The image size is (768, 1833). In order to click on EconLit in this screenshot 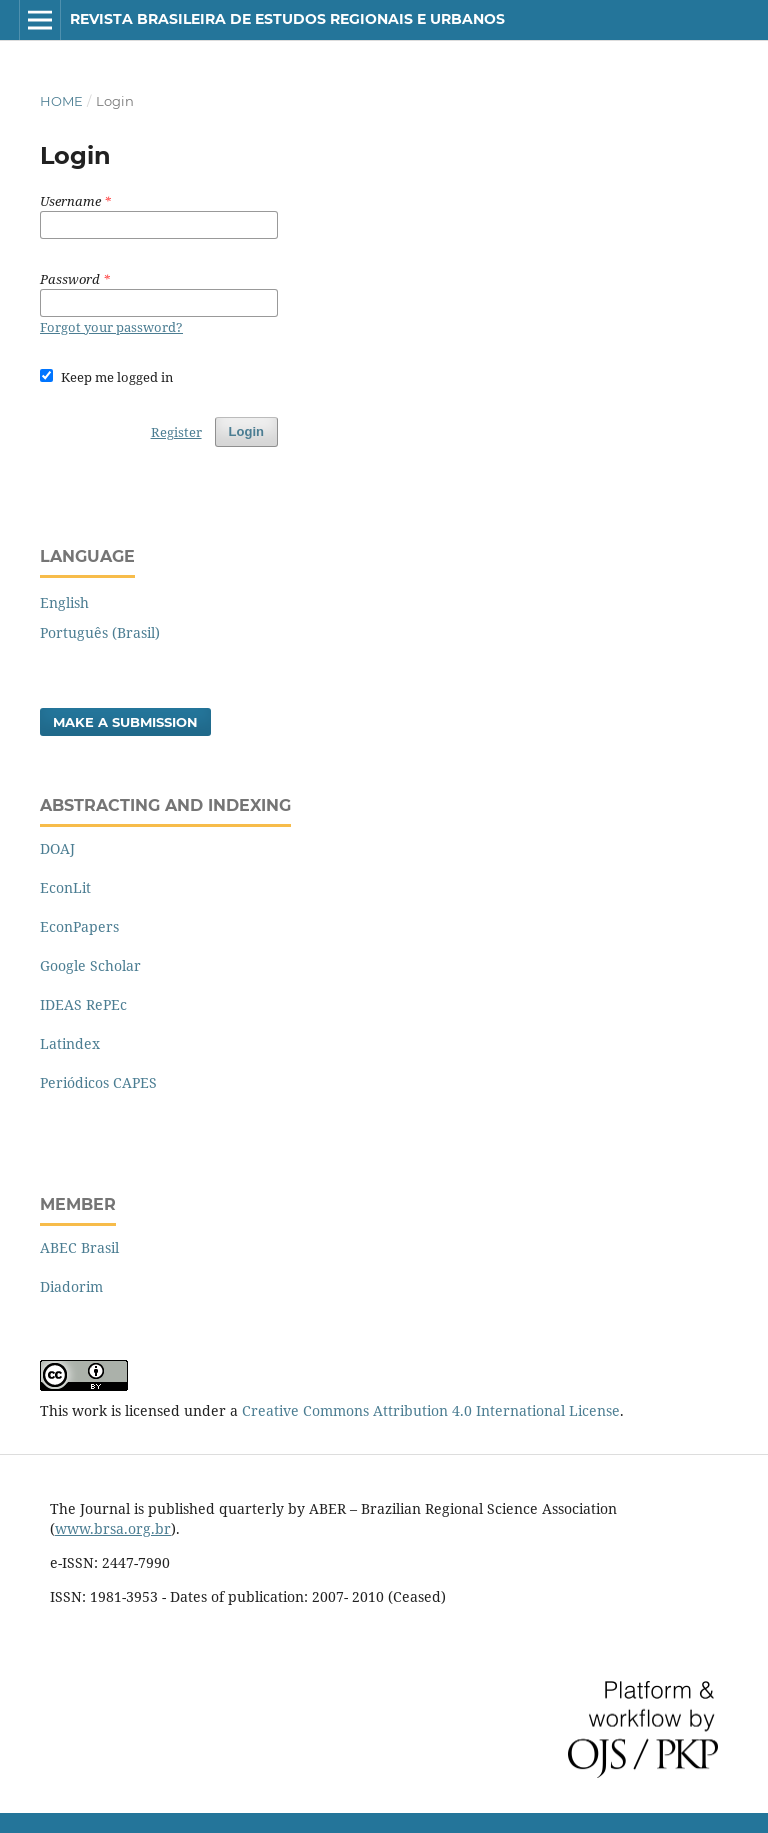, I will do `click(65, 887)`.